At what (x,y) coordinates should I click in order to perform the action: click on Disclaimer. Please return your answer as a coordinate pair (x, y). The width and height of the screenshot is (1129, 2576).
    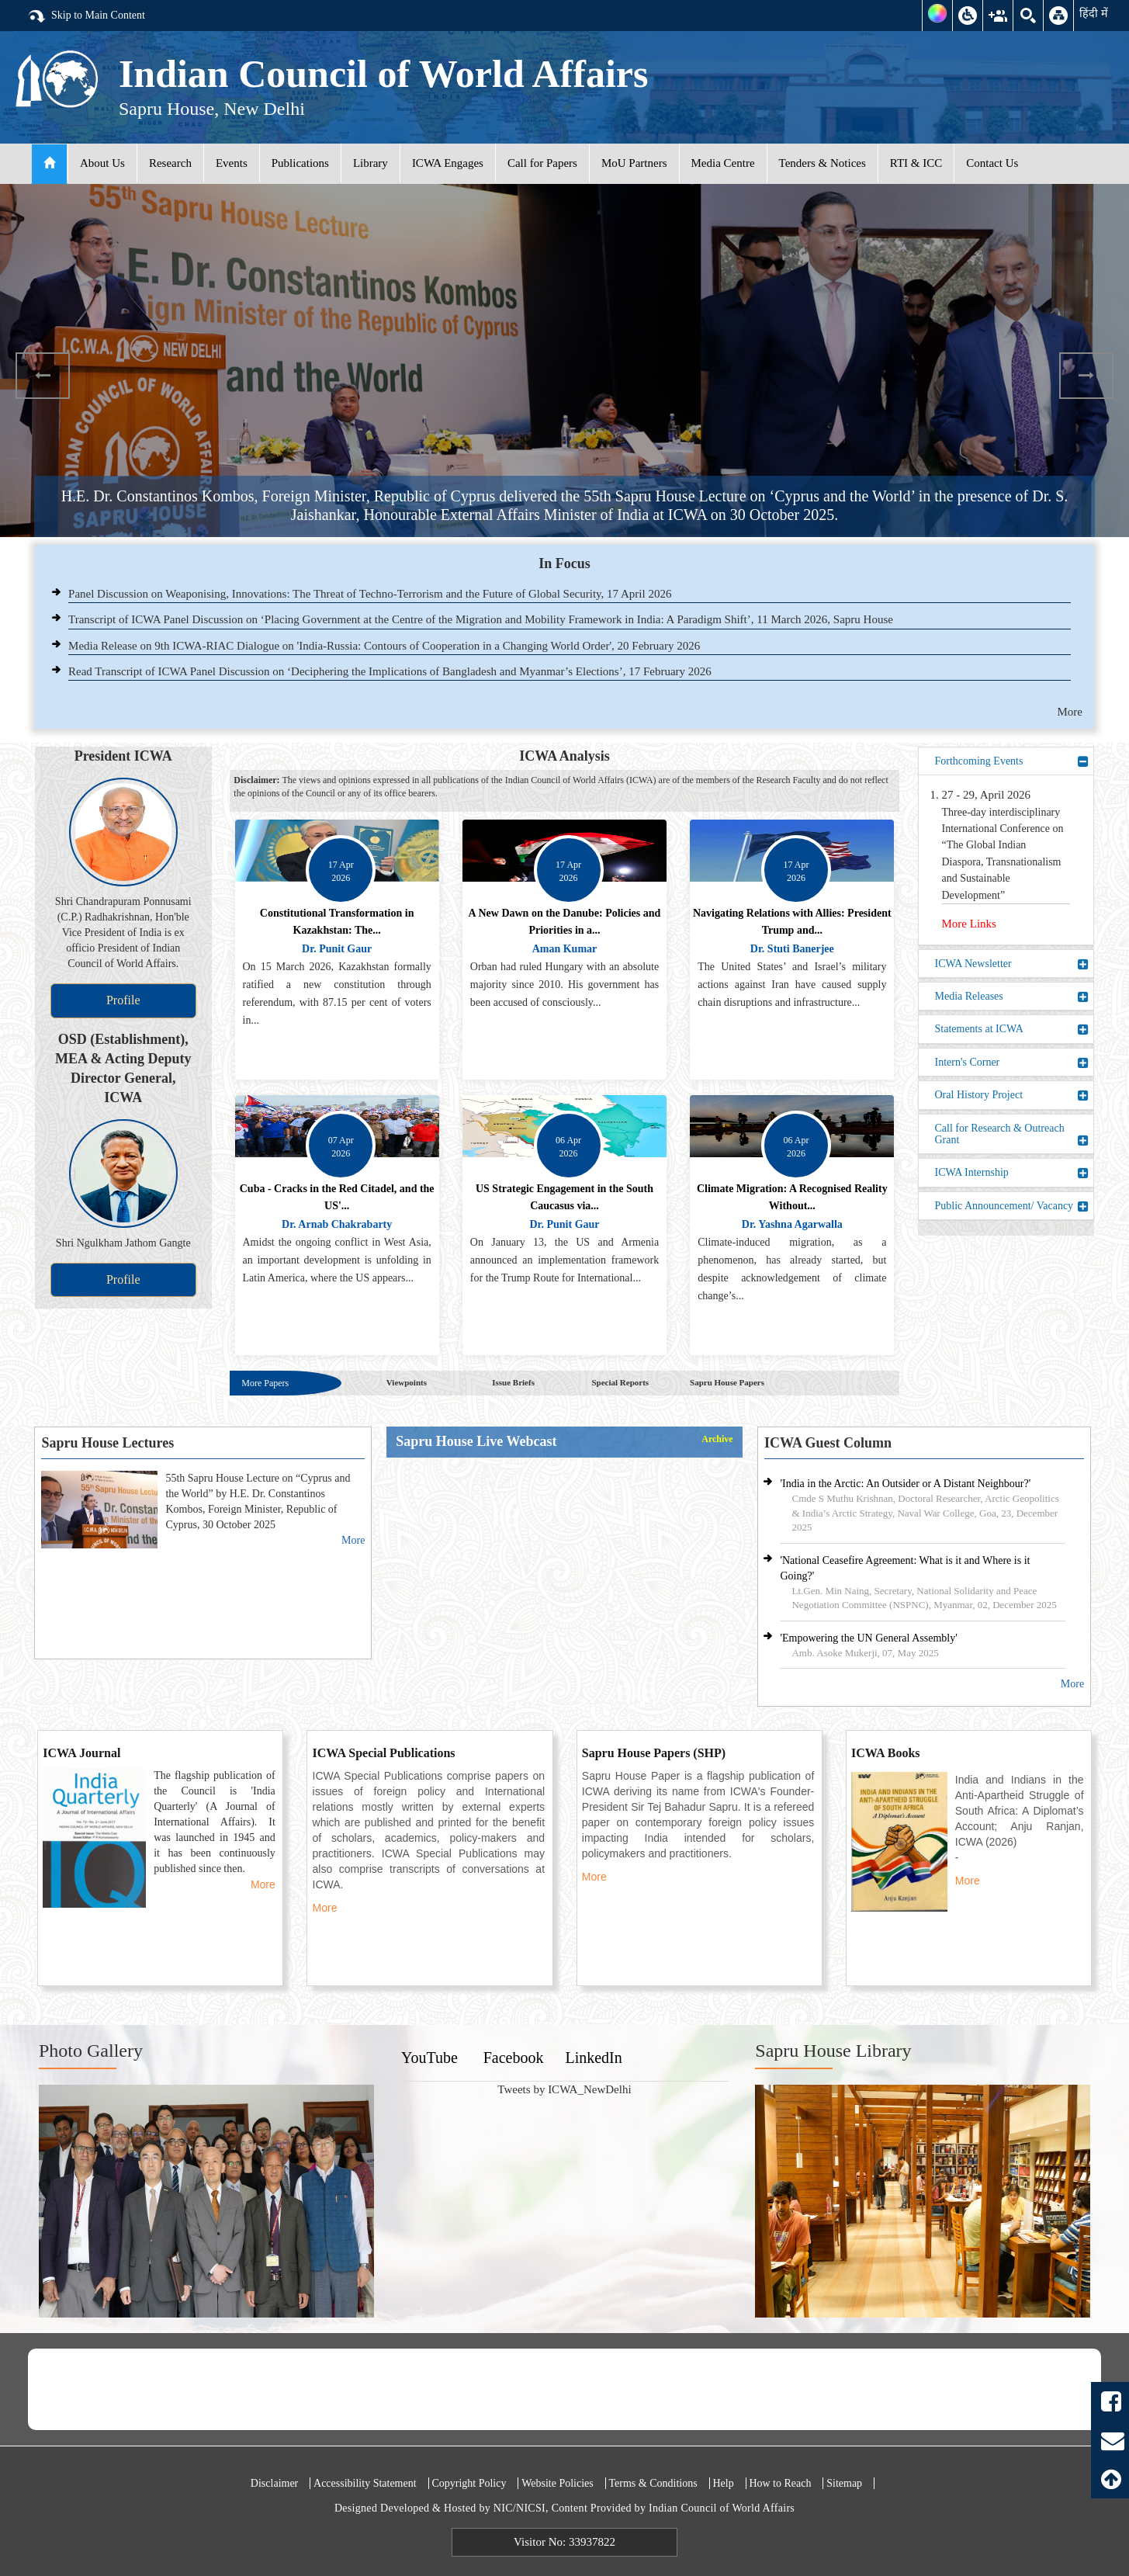
    Looking at the image, I should click on (274, 2483).